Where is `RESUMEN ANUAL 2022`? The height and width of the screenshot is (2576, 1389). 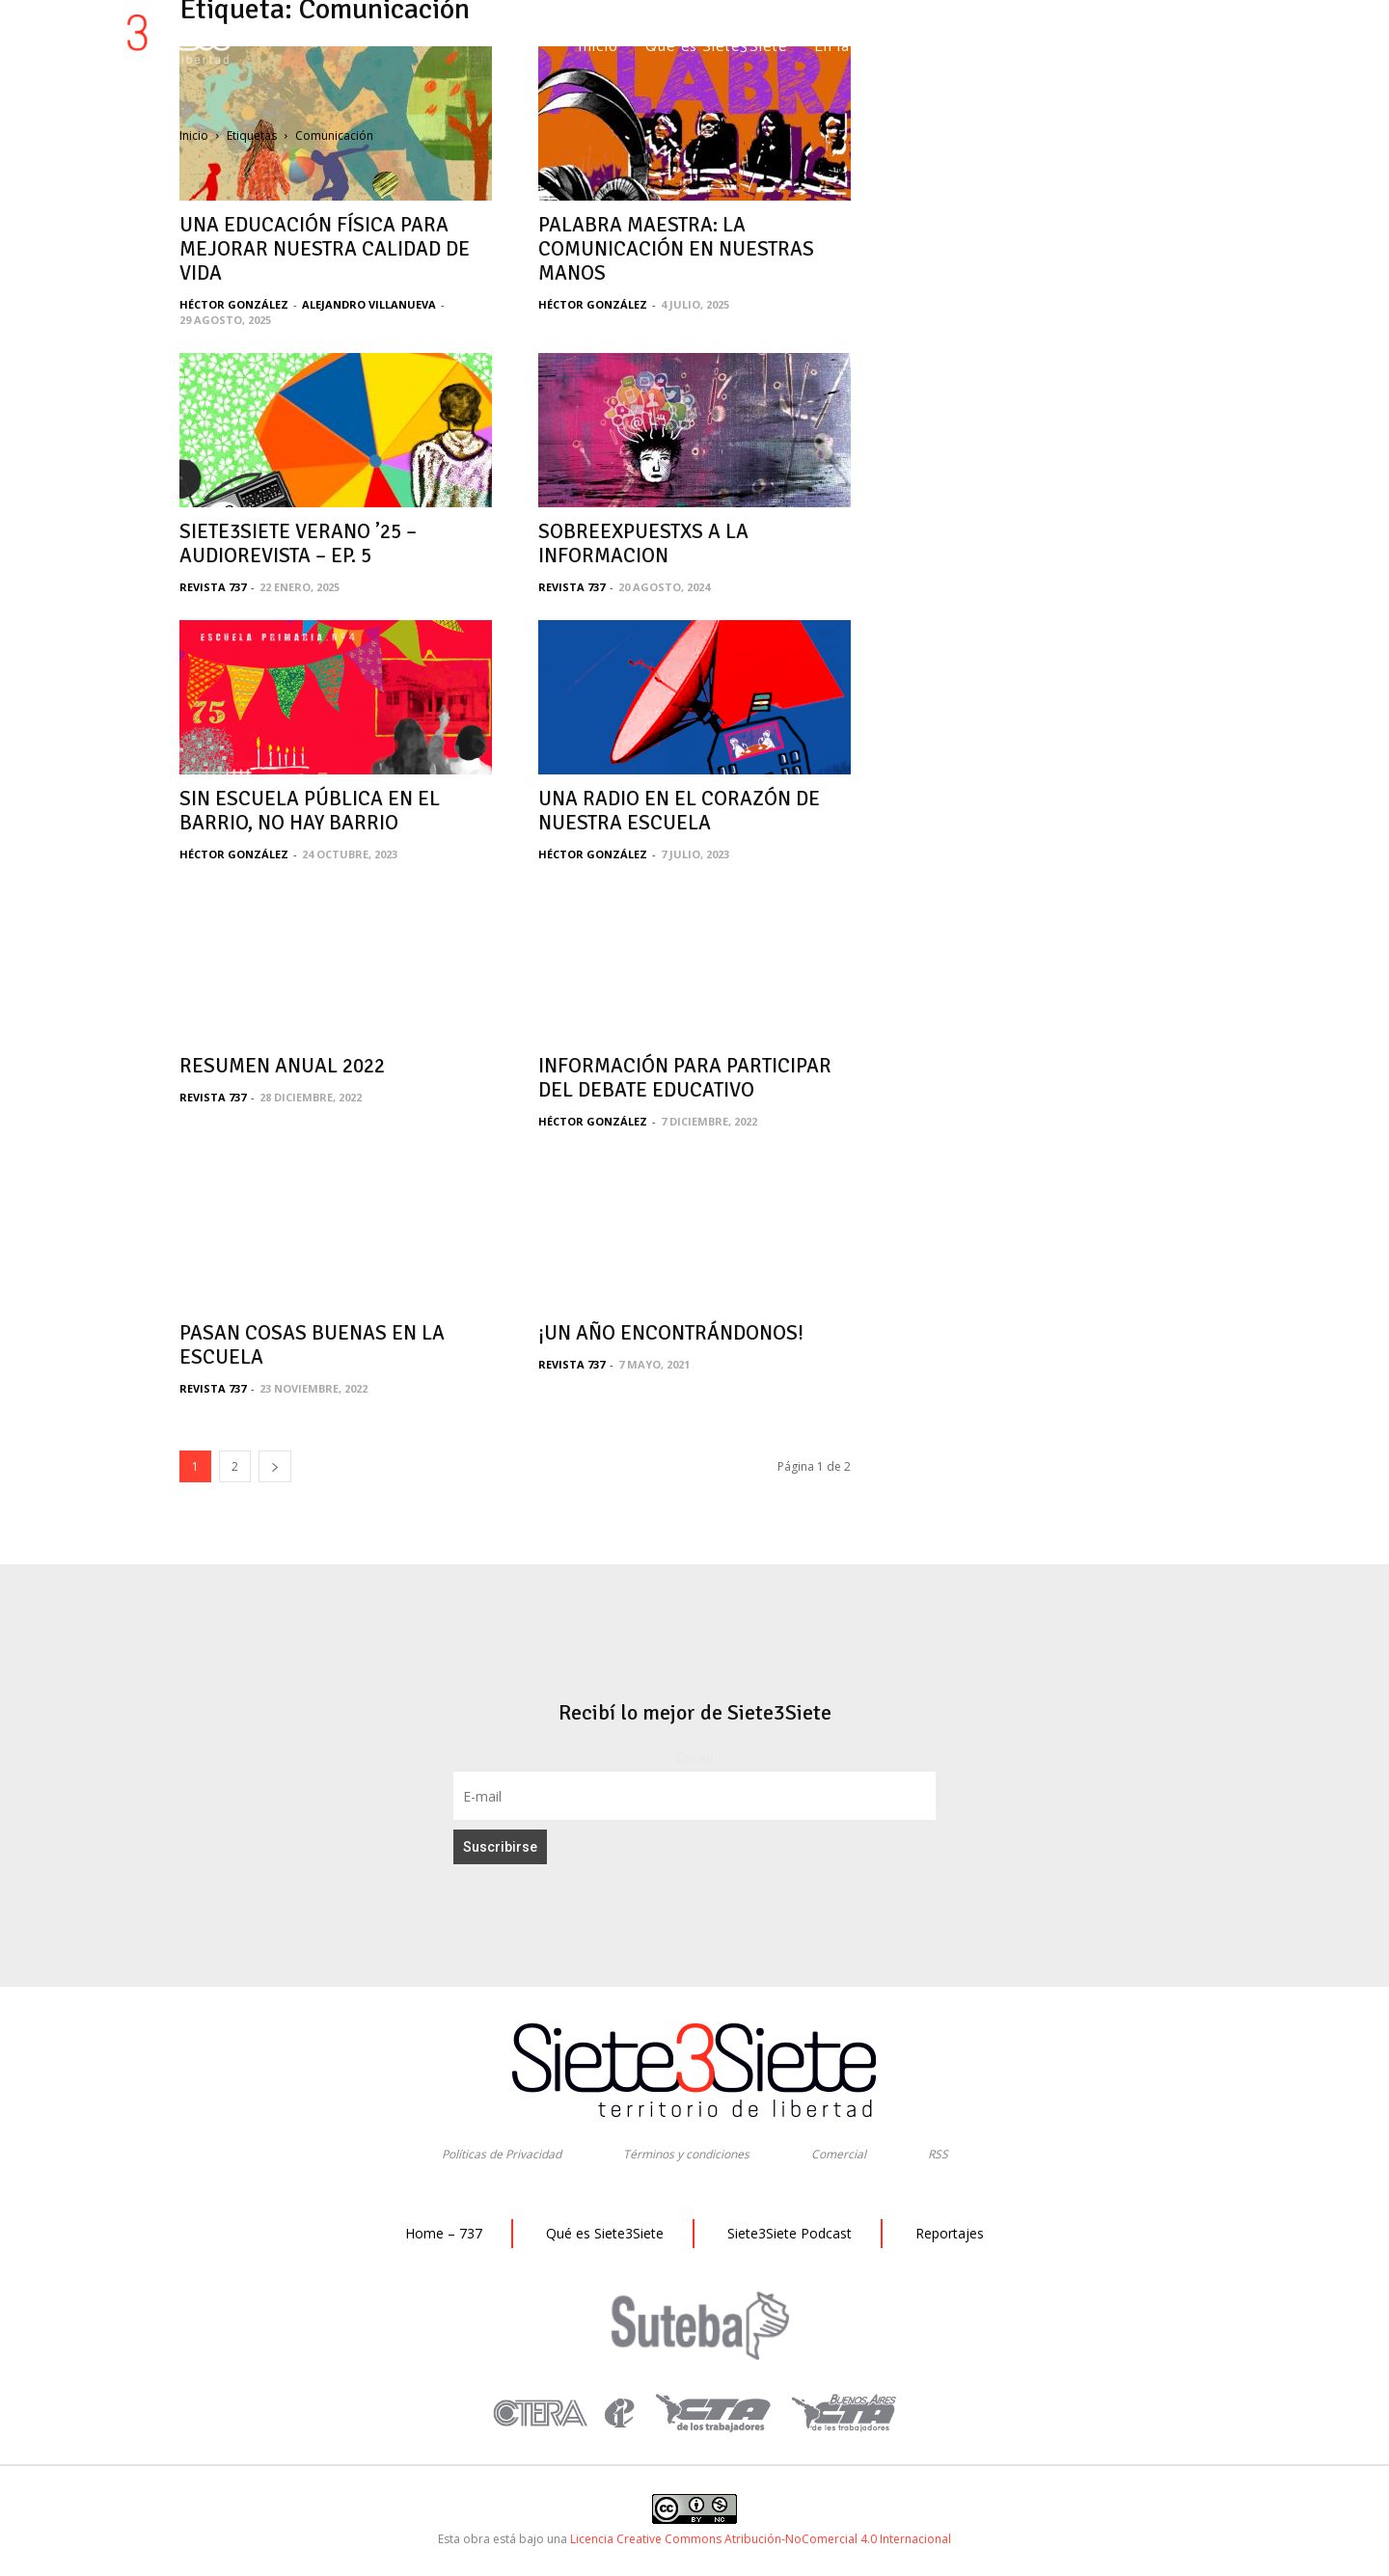 RESUMEN ANUAL 2022 is located at coordinates (282, 1065).